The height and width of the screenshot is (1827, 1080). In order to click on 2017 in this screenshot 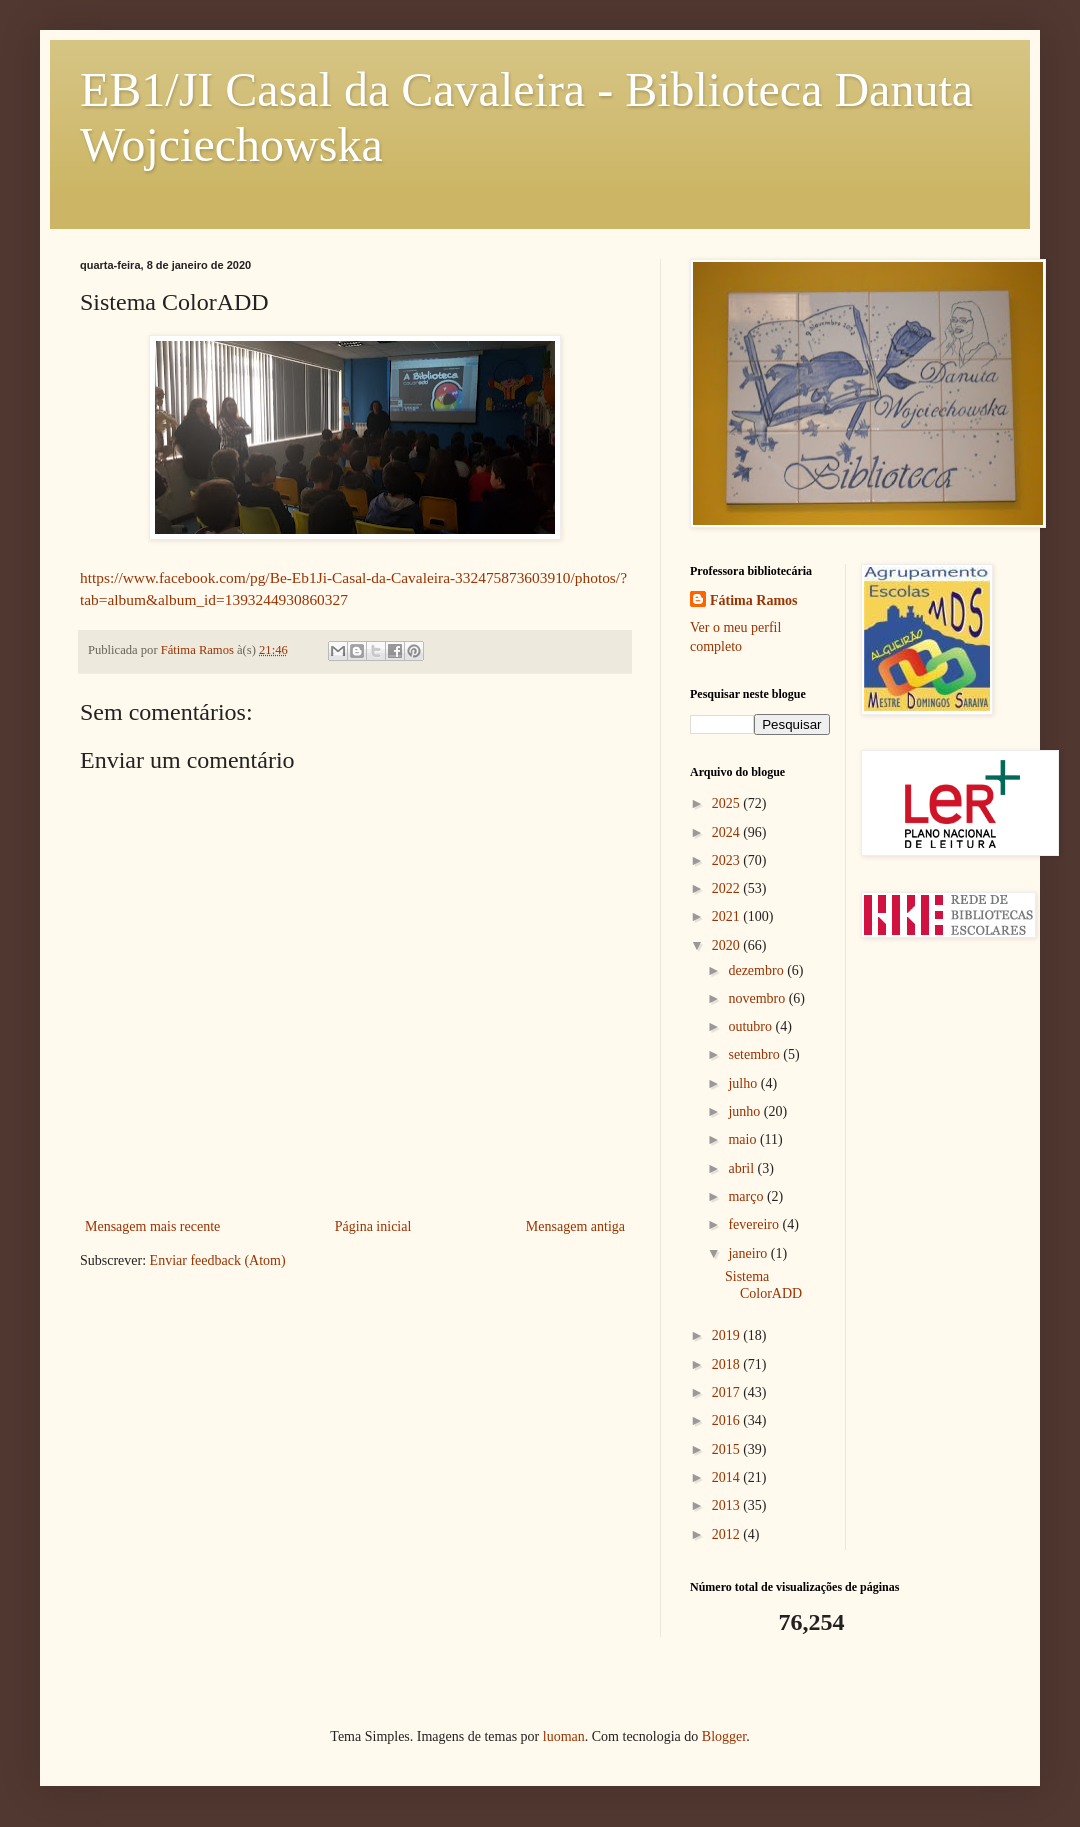, I will do `click(728, 1392)`.